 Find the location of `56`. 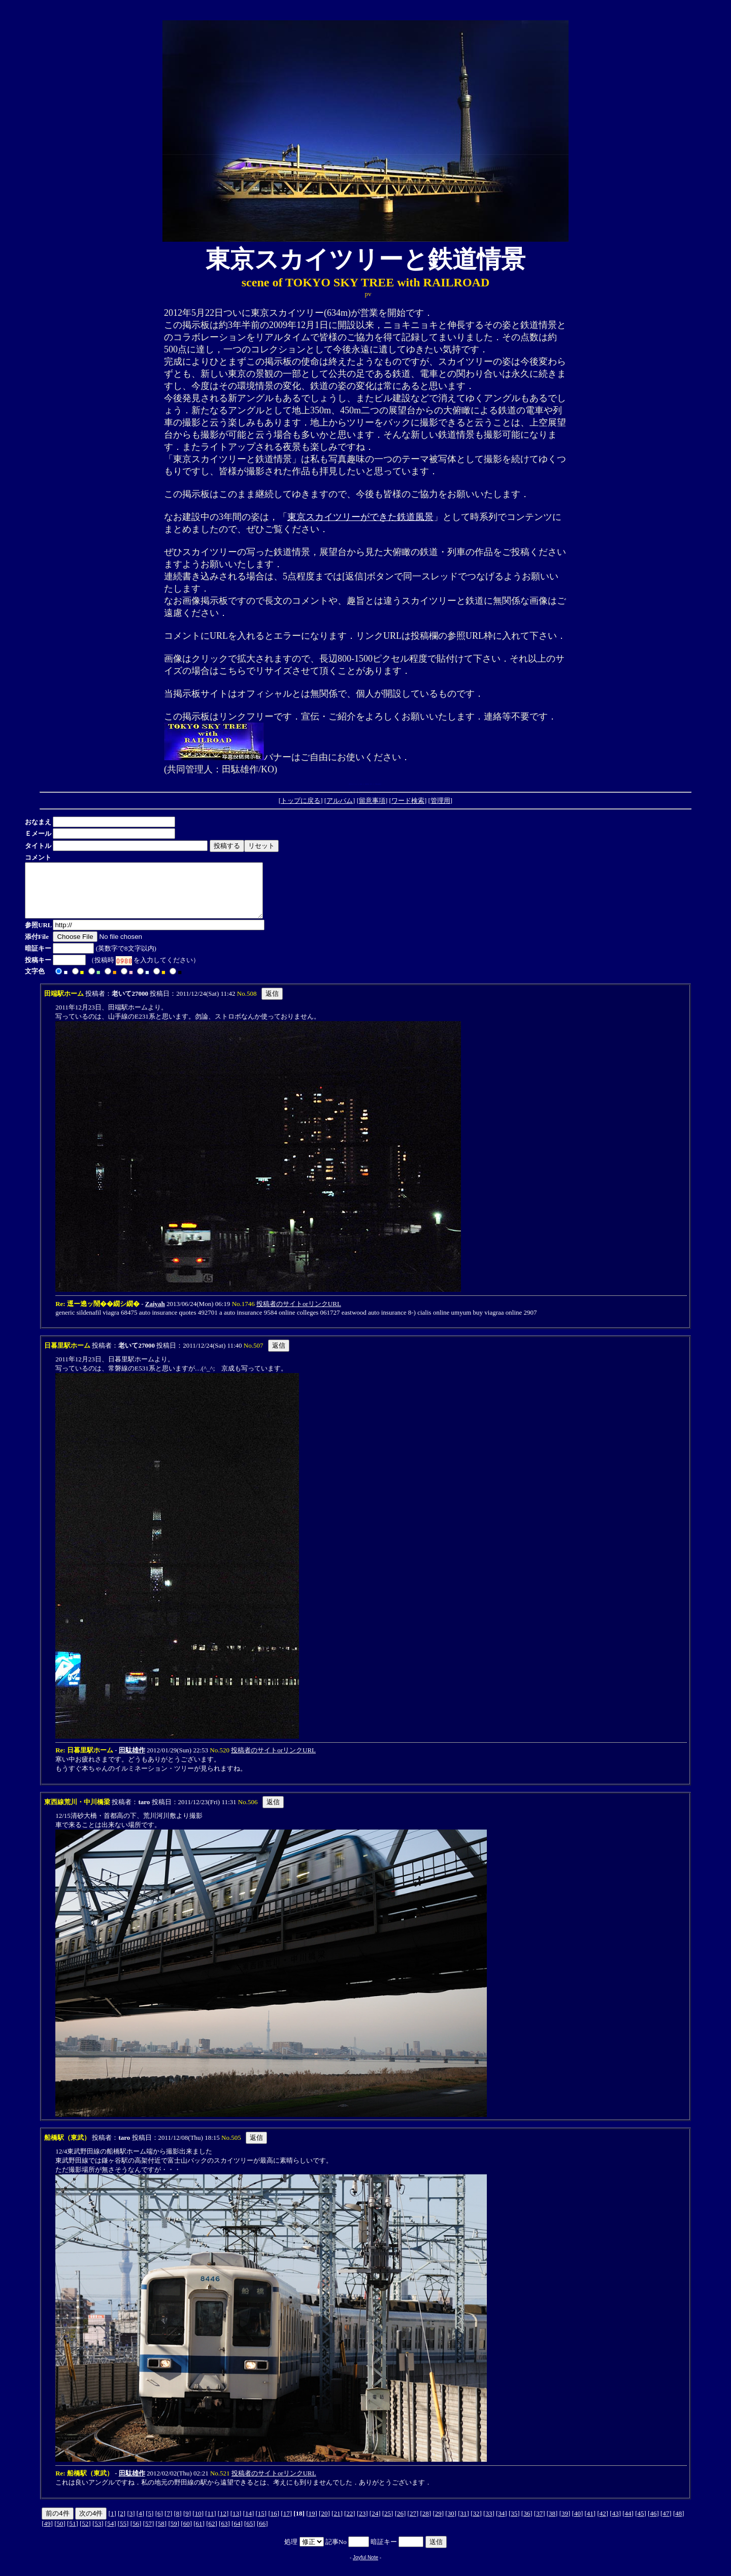

56 is located at coordinates (135, 2534).